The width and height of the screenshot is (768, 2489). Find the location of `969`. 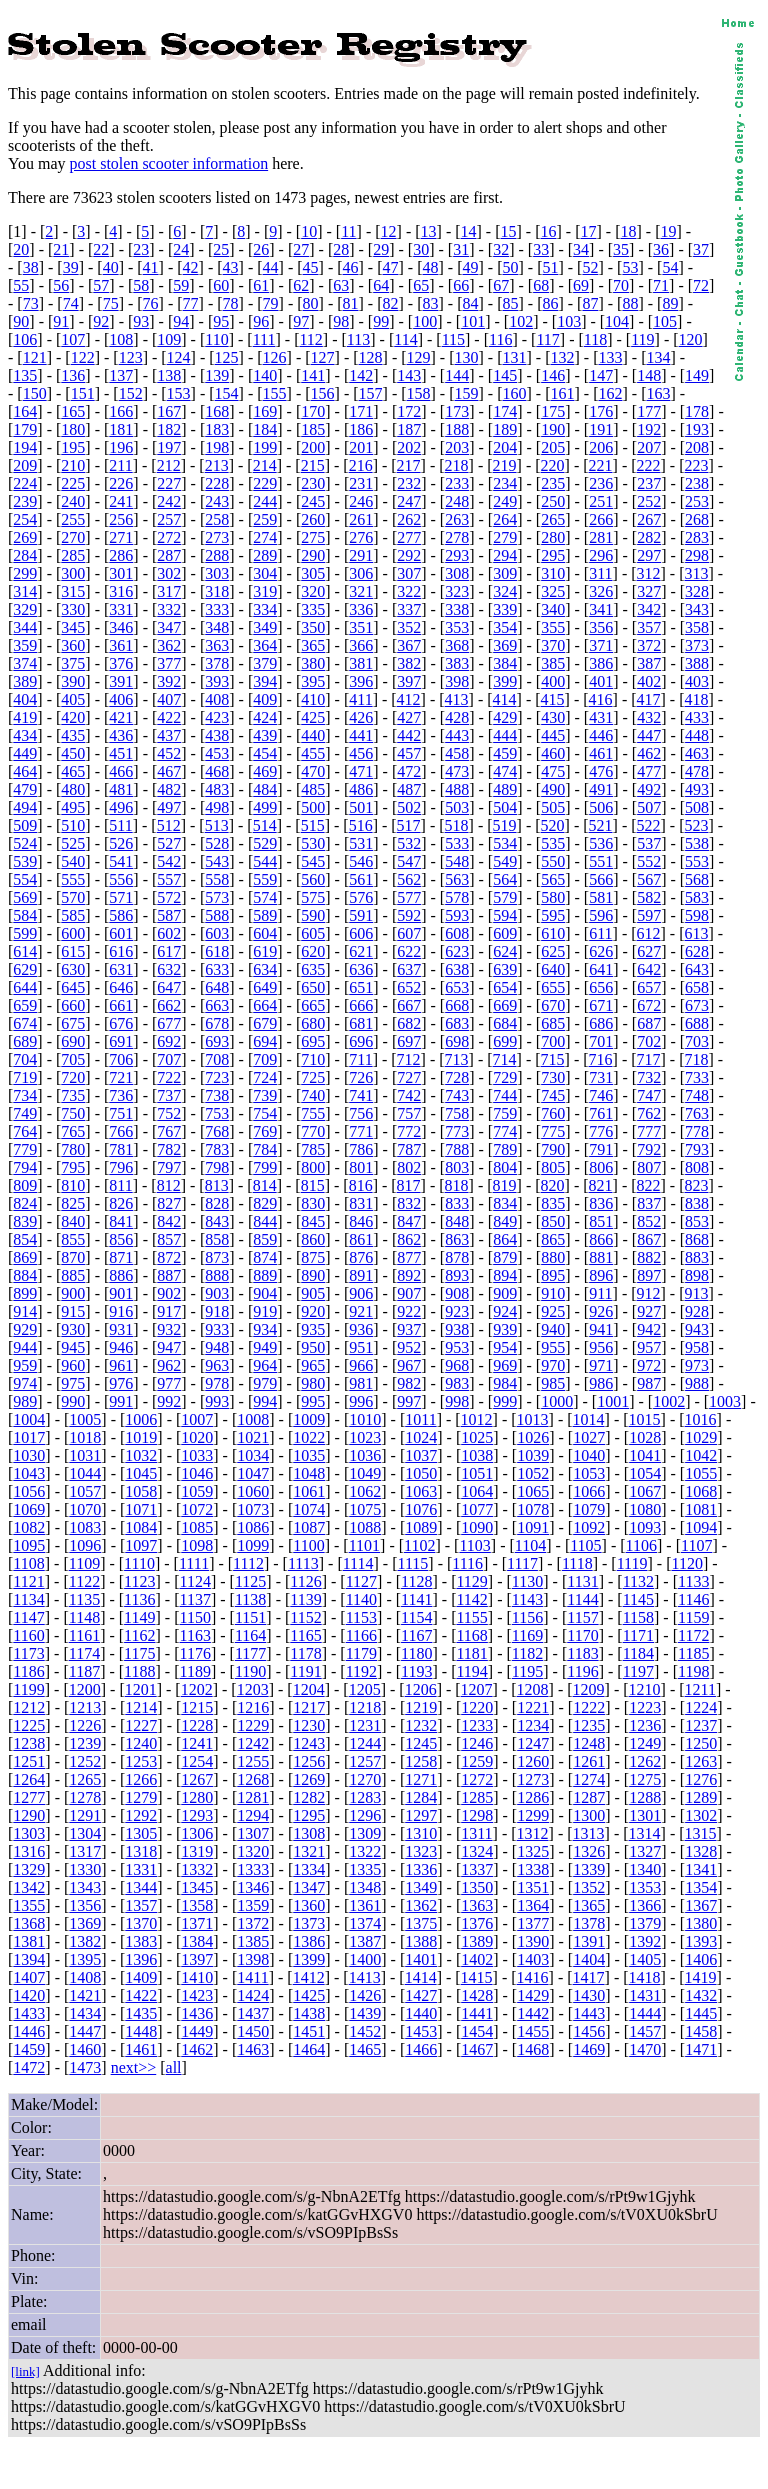

969 is located at coordinates (505, 1365).